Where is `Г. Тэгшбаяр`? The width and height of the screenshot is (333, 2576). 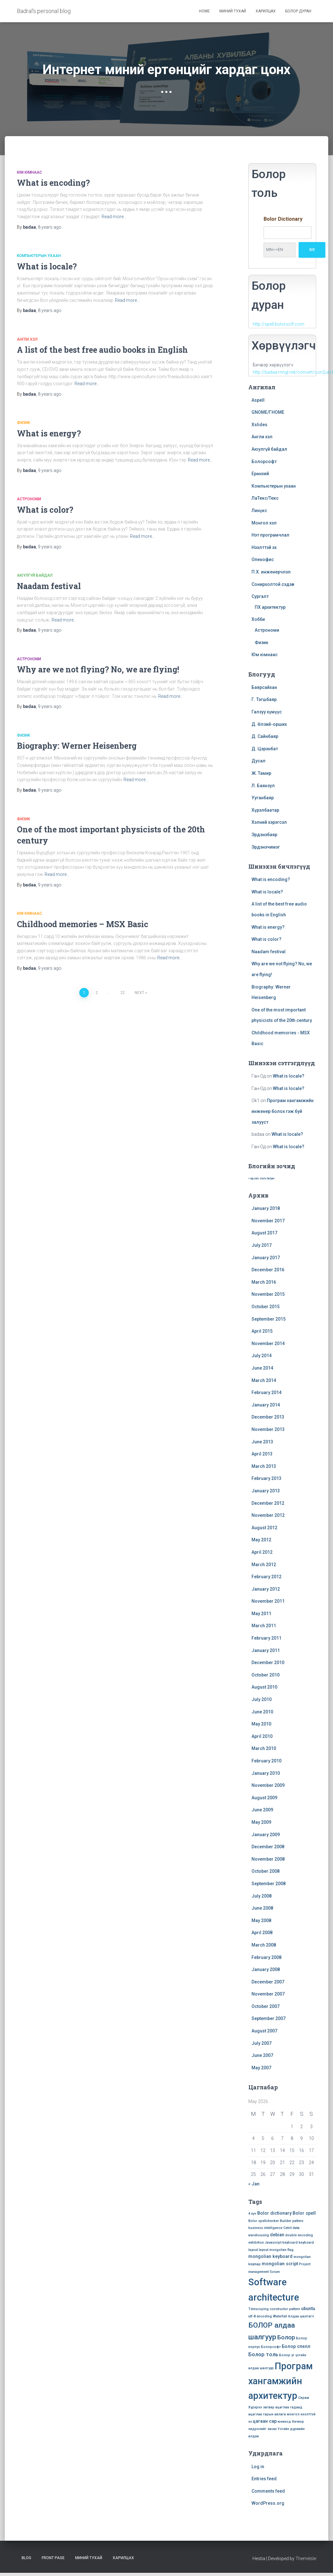
Г. Тэгшбаяр is located at coordinates (264, 699).